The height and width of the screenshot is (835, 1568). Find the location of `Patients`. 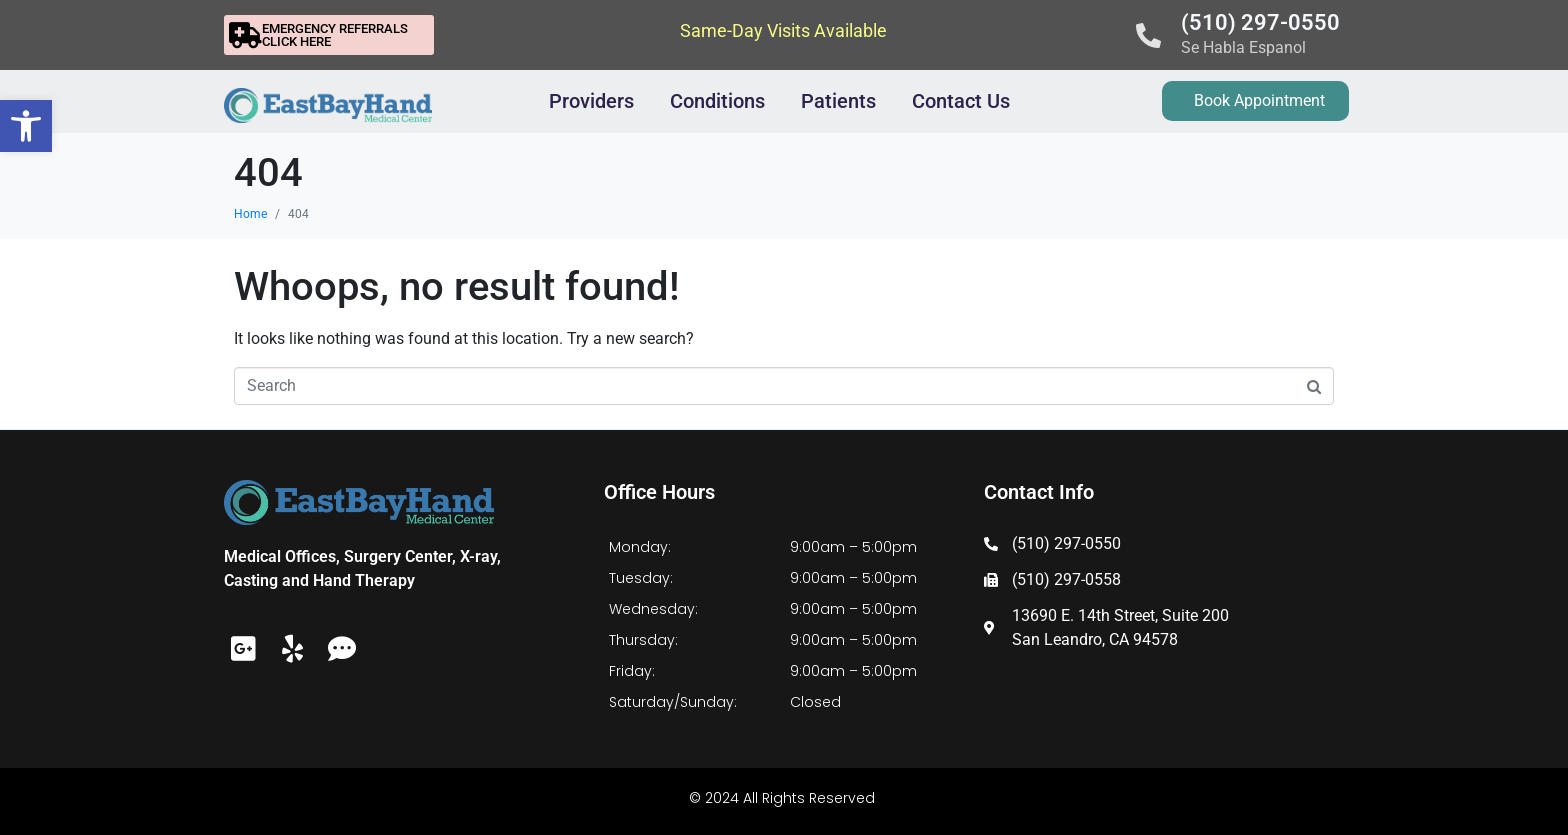

Patients is located at coordinates (838, 101).